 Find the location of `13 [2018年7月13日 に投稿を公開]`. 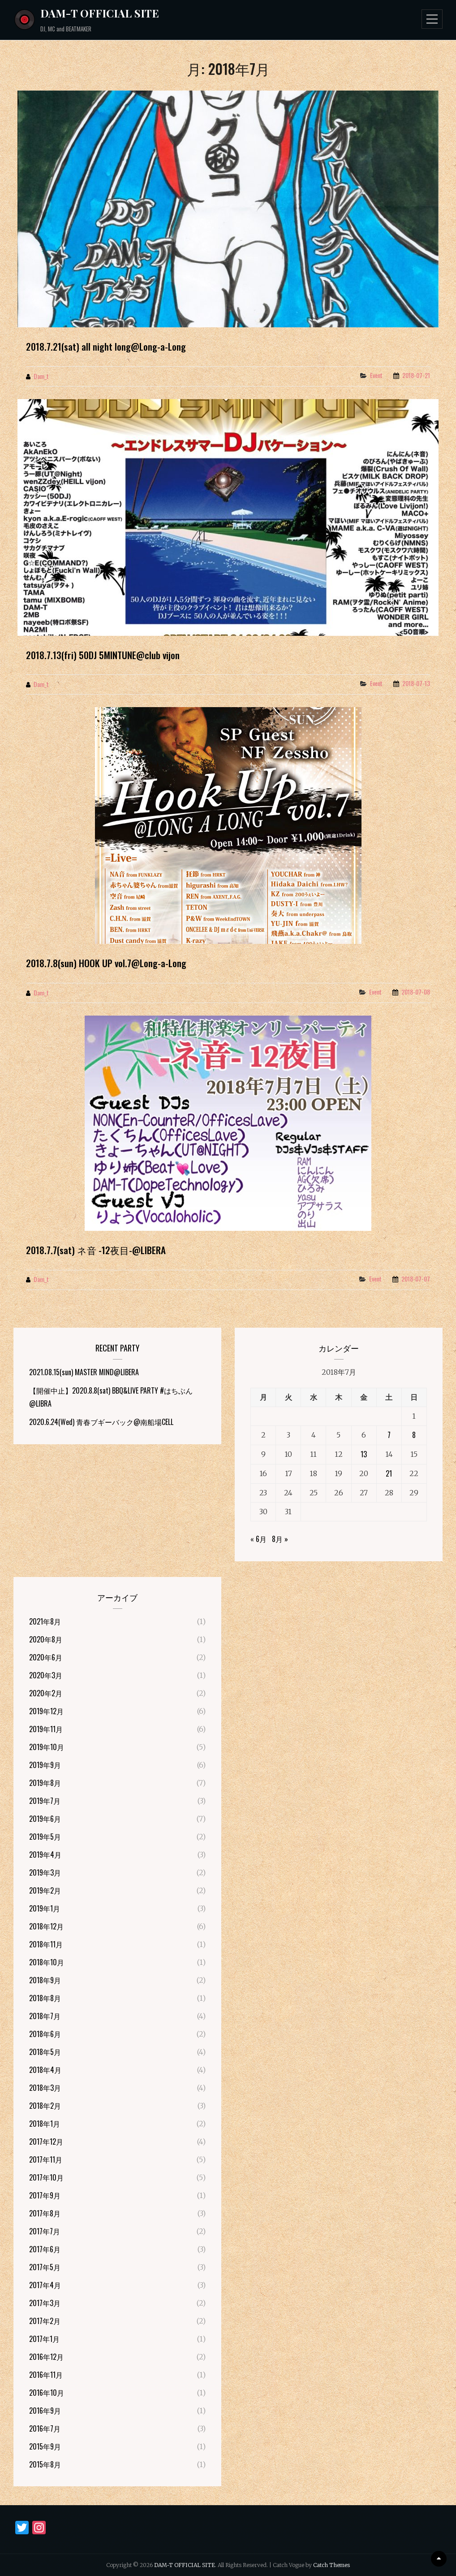

13 [2018年7月13日 に投稿を公開] is located at coordinates (364, 1454).